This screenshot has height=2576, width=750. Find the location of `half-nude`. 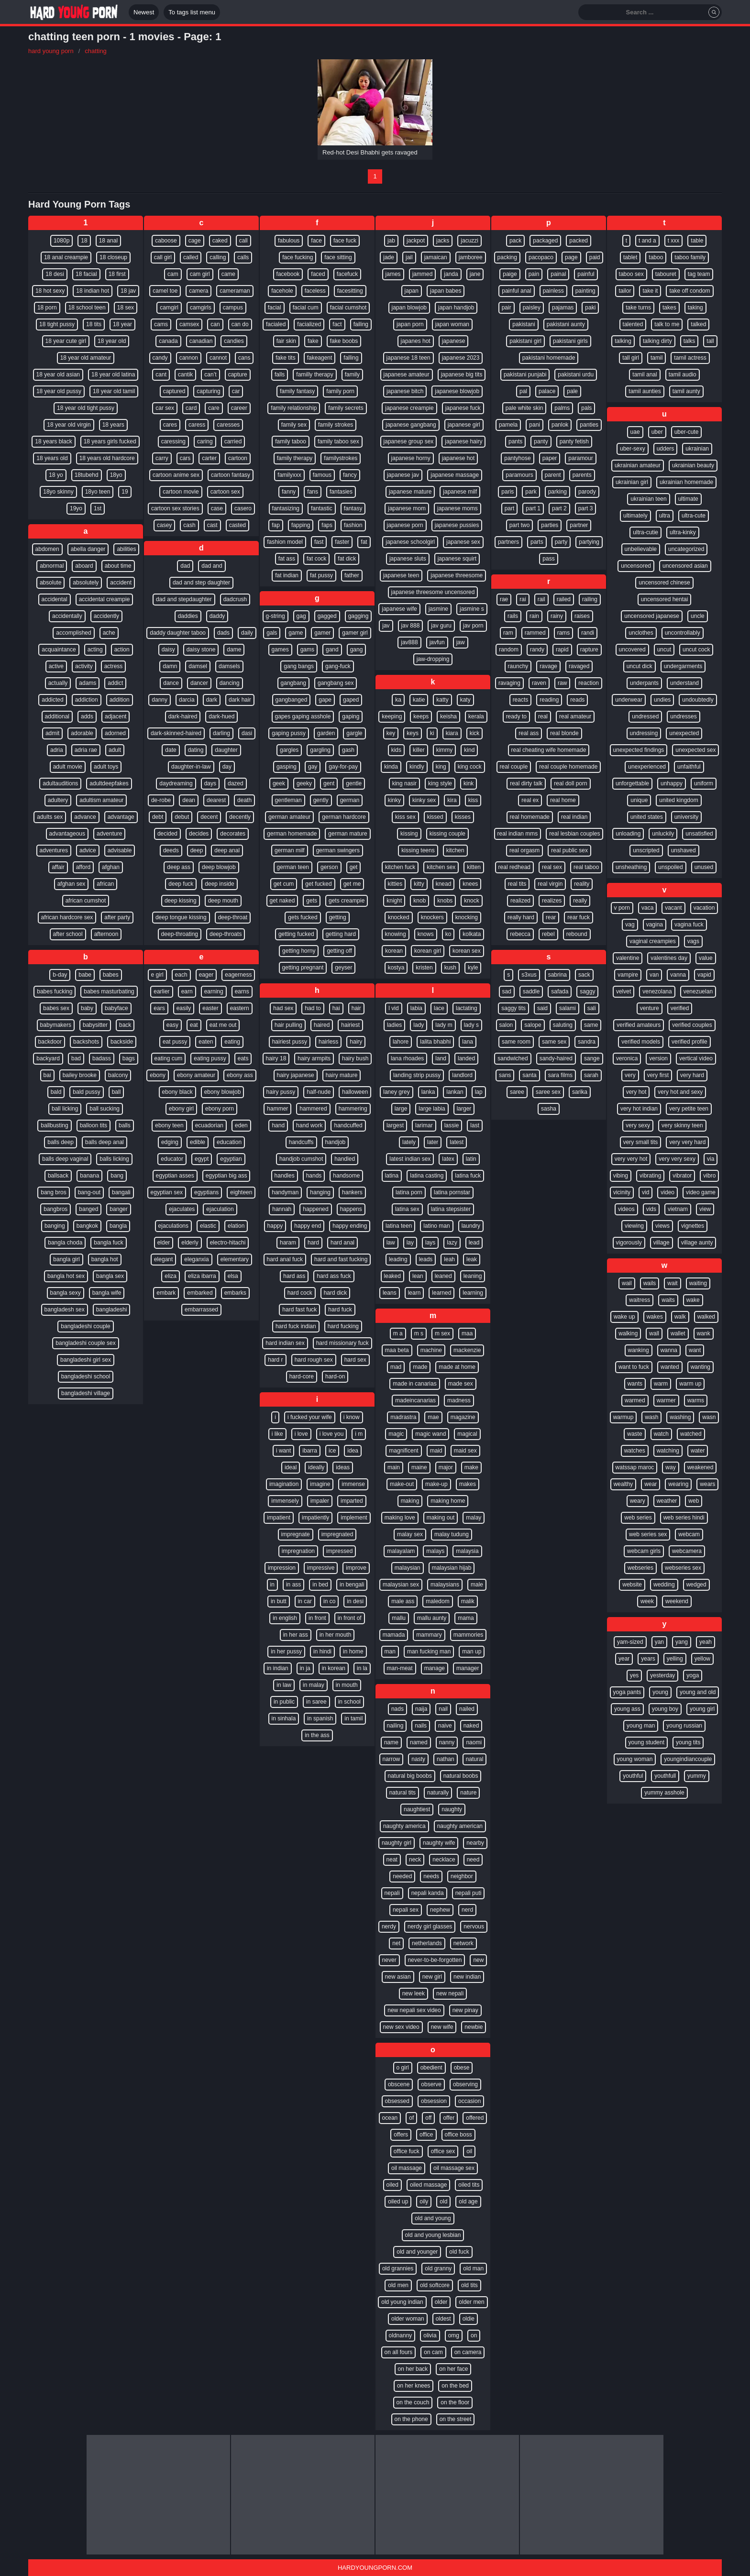

half-nude is located at coordinates (319, 1092).